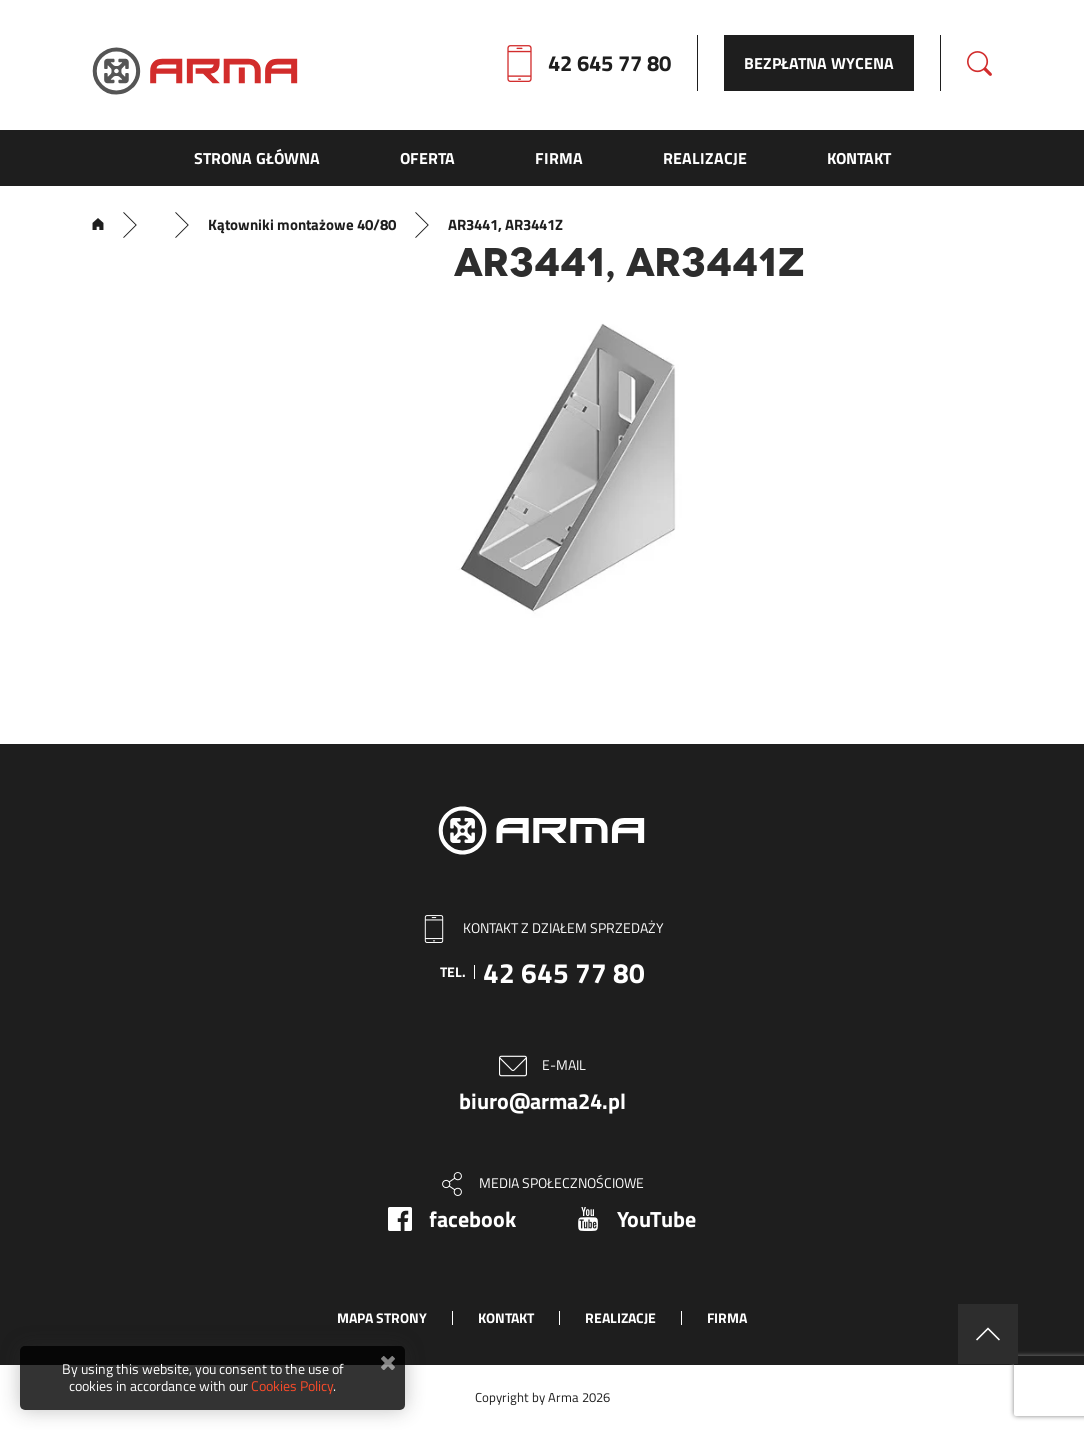 The height and width of the screenshot is (1430, 1084). Describe the element at coordinates (727, 1317) in the screenshot. I see `Firma` at that location.